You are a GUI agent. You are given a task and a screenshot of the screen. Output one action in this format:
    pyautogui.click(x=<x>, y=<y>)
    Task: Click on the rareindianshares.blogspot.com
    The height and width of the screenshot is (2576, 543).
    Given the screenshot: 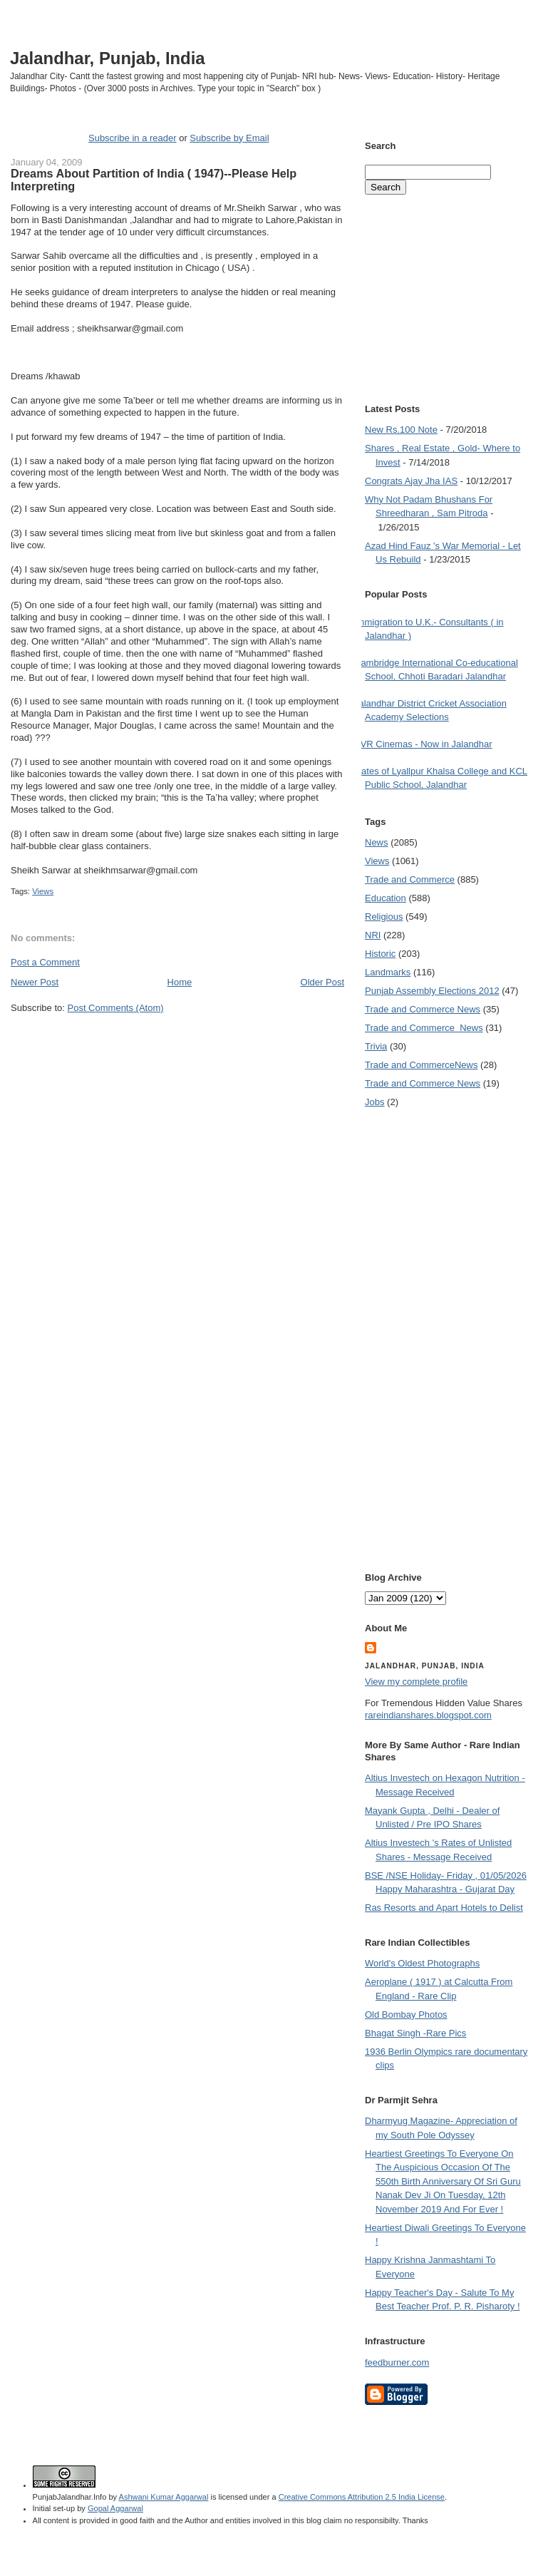 What is the action you would take?
    pyautogui.click(x=428, y=1715)
    